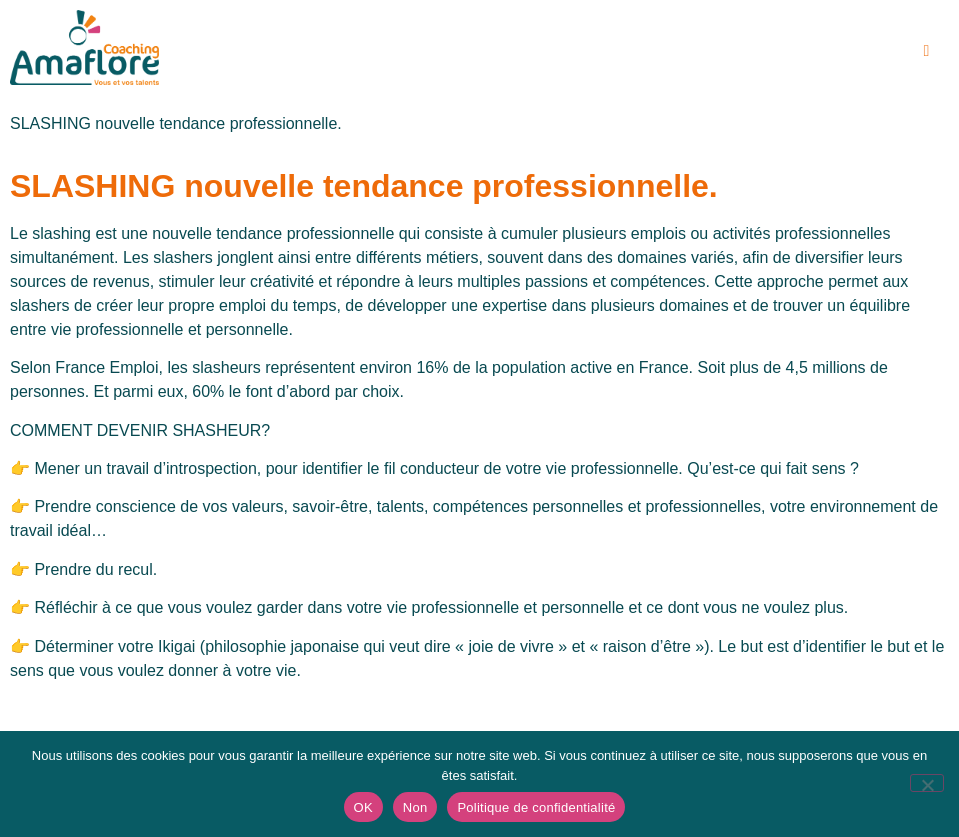 This screenshot has height=837, width=959. What do you see at coordinates (415, 807) in the screenshot?
I see `Non` at bounding box center [415, 807].